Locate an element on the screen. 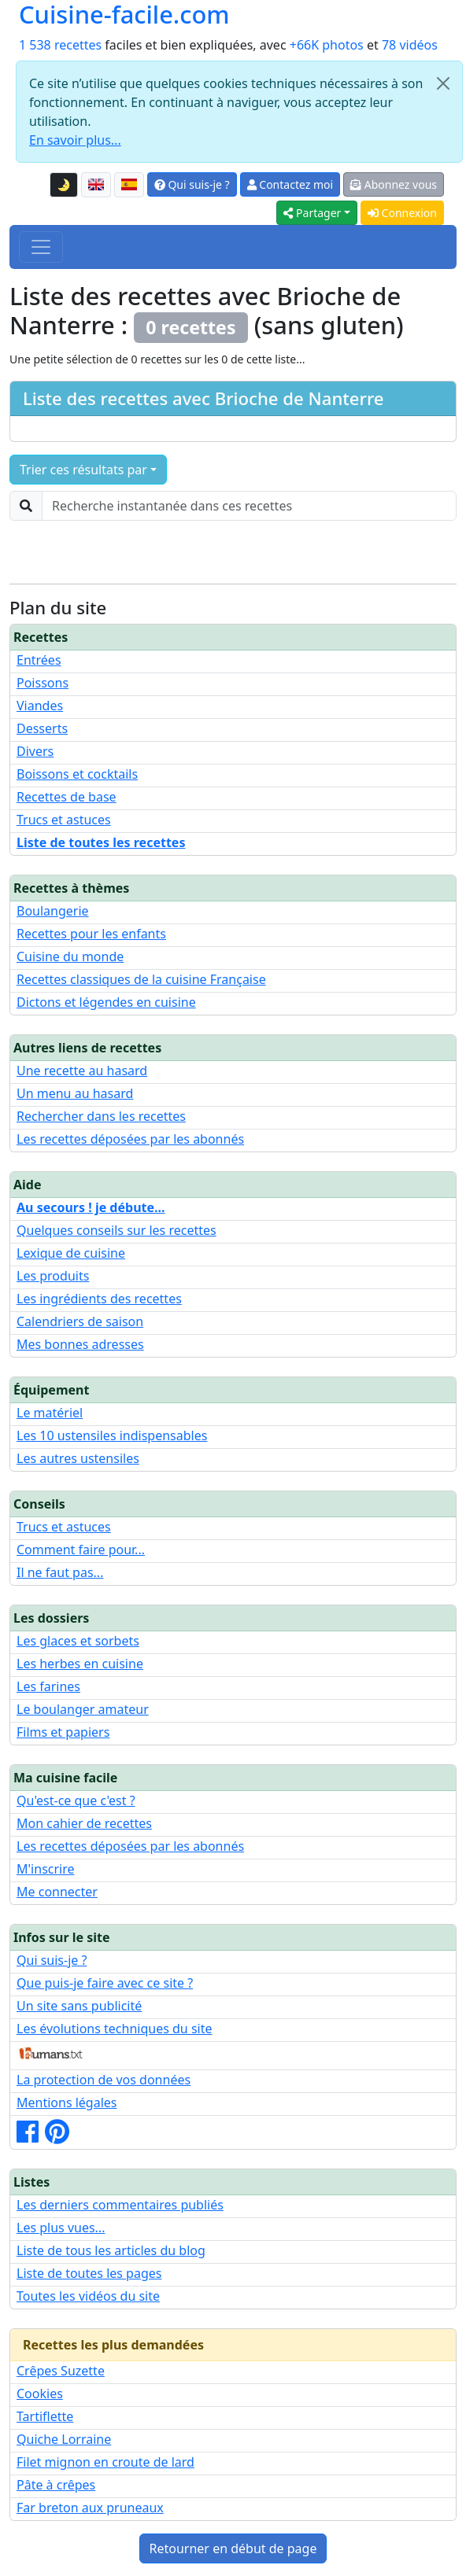 The width and height of the screenshot is (466, 2576). Rechercher dans les recettes is located at coordinates (101, 1116).